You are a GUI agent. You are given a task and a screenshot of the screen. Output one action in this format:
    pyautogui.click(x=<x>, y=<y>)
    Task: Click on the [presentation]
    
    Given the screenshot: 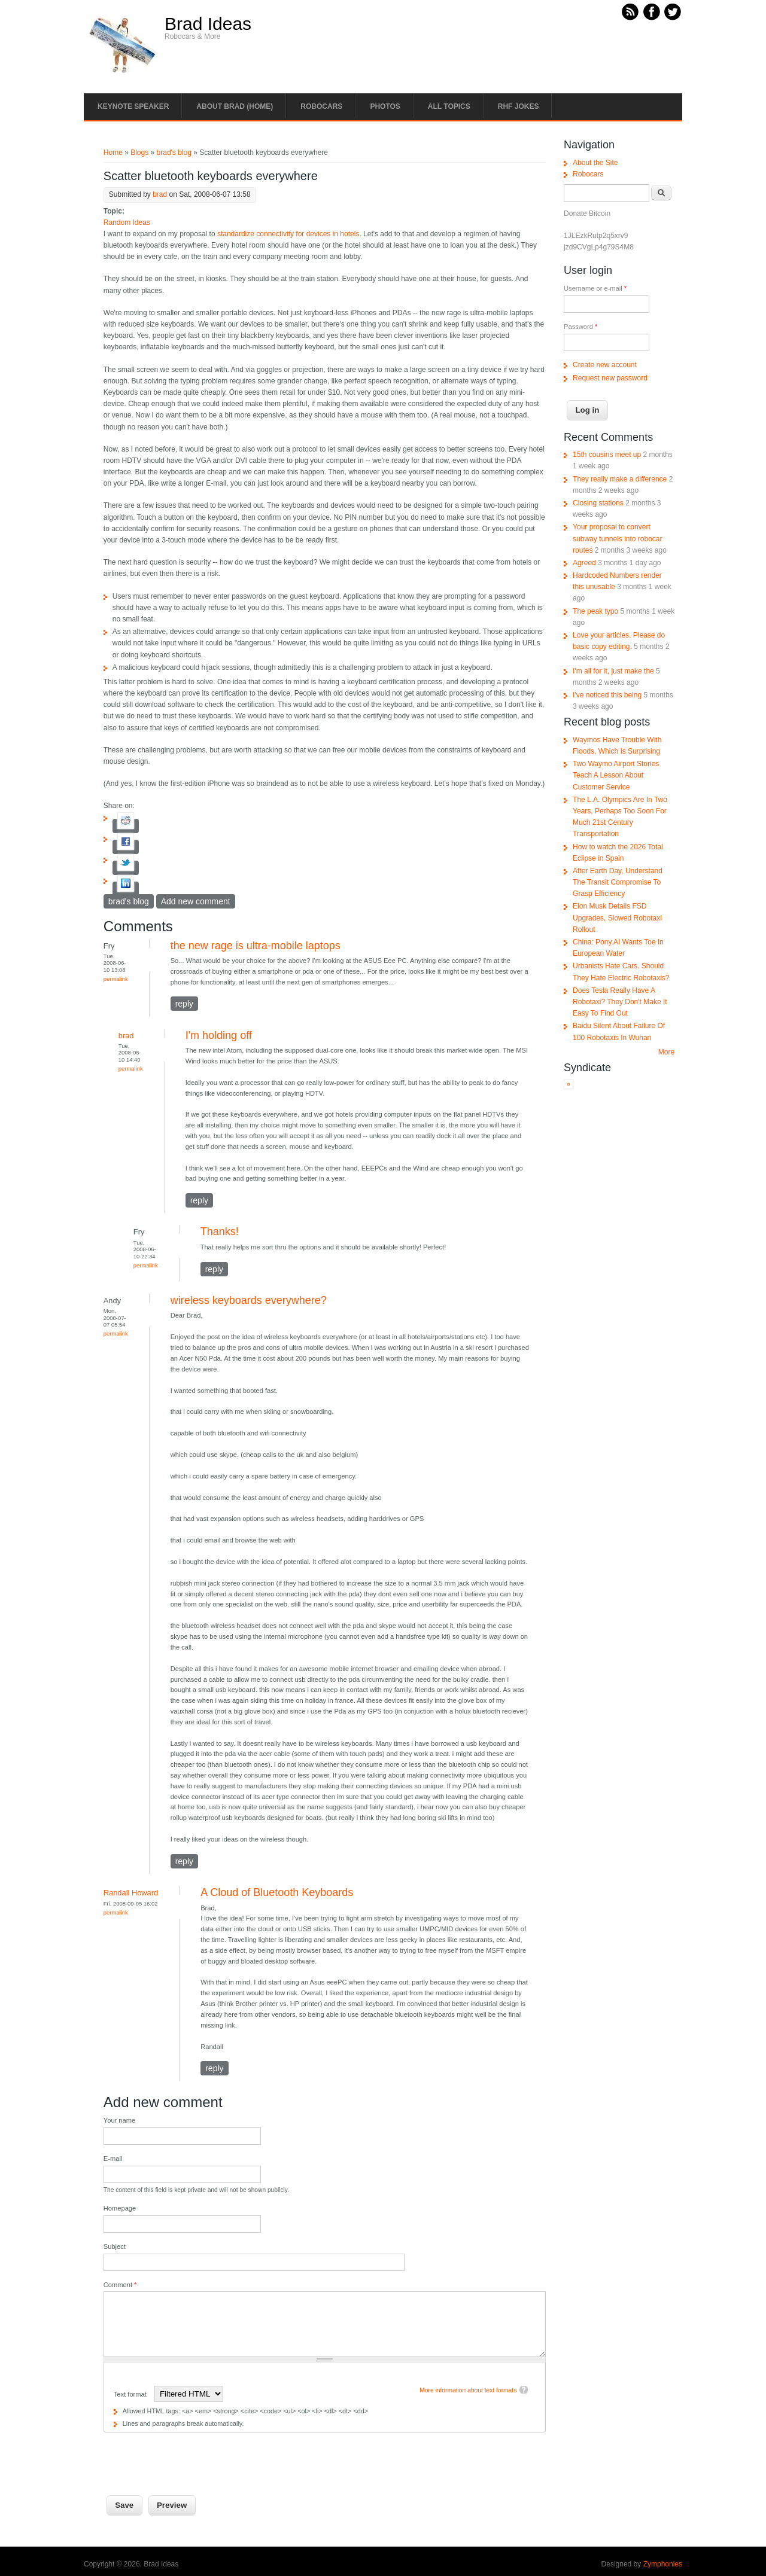 What is the action you would take?
    pyautogui.click(x=194, y=2455)
    